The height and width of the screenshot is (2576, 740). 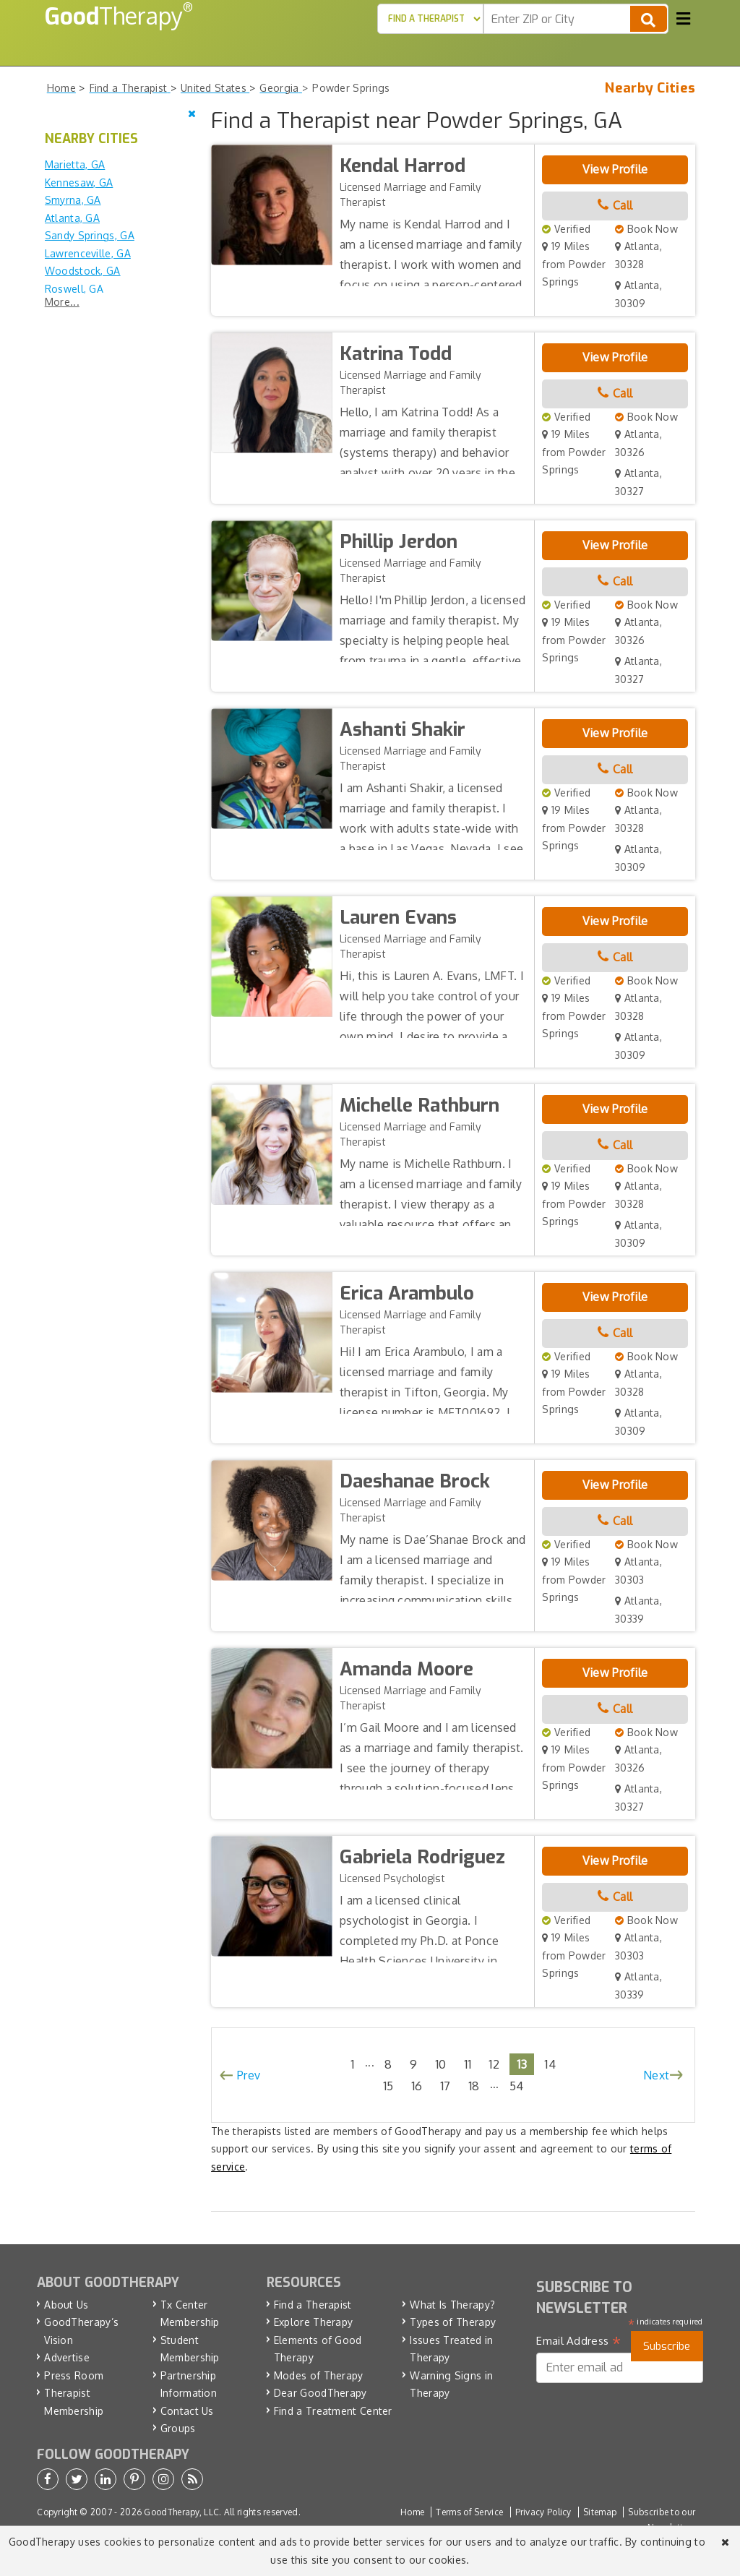 What do you see at coordinates (656, 2075) in the screenshot?
I see `Next` at bounding box center [656, 2075].